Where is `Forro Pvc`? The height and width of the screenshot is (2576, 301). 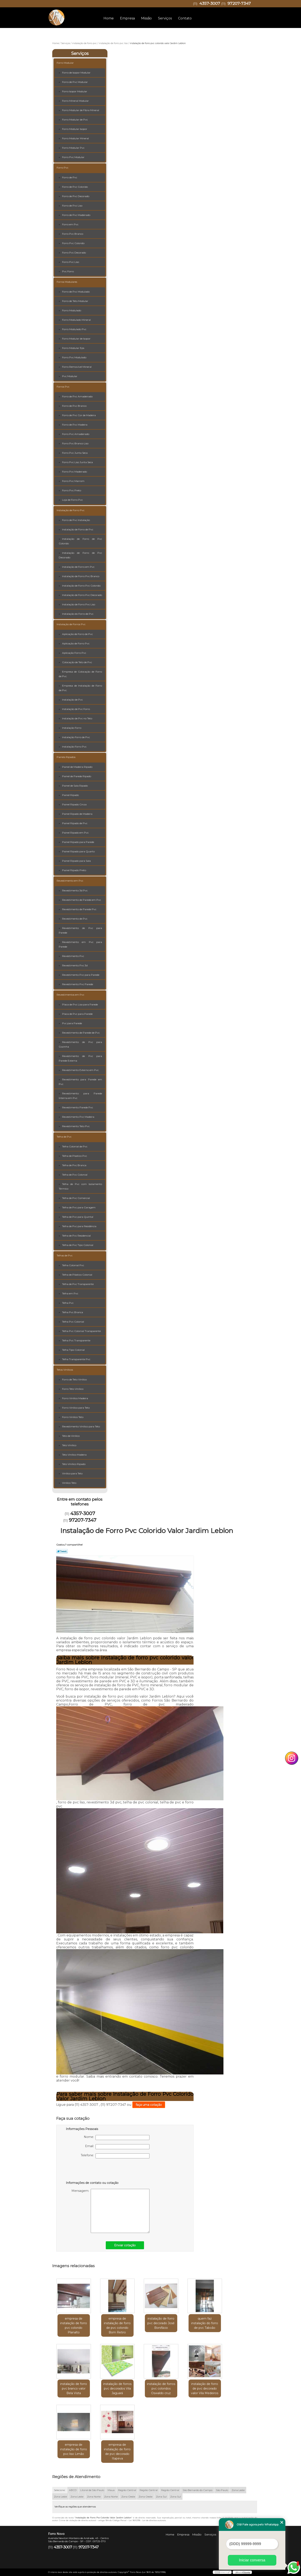 Forro Pvc is located at coordinates (62, 167).